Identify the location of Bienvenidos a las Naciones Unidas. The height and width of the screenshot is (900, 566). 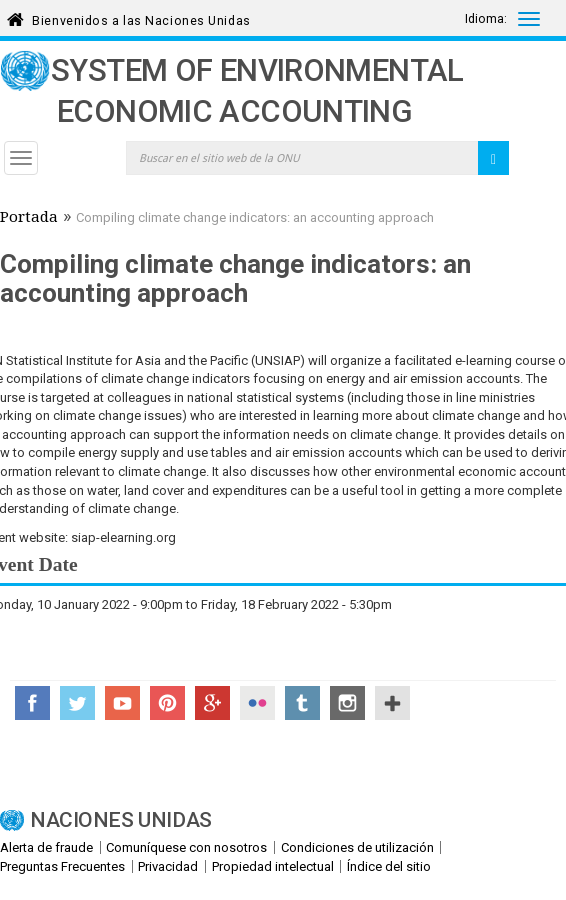
(141, 17).